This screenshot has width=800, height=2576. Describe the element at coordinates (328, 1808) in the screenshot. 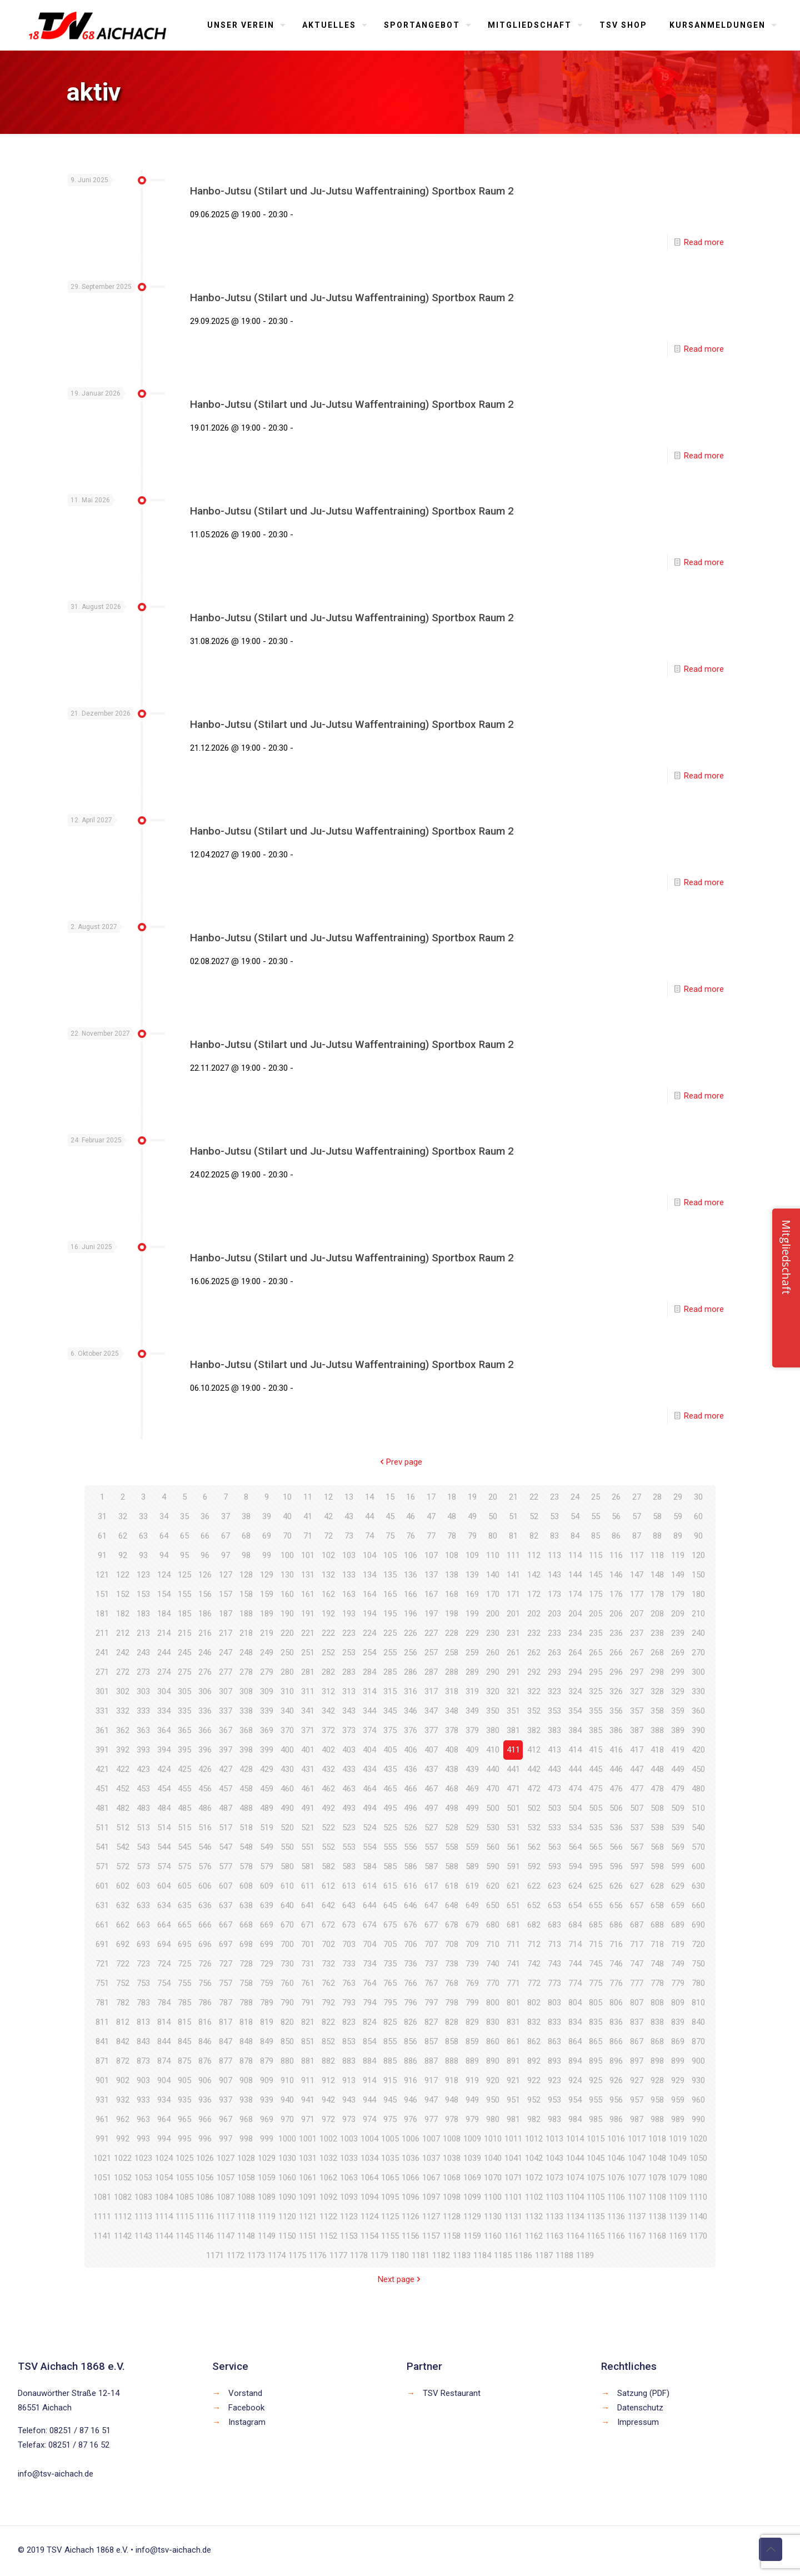

I see `492` at that location.